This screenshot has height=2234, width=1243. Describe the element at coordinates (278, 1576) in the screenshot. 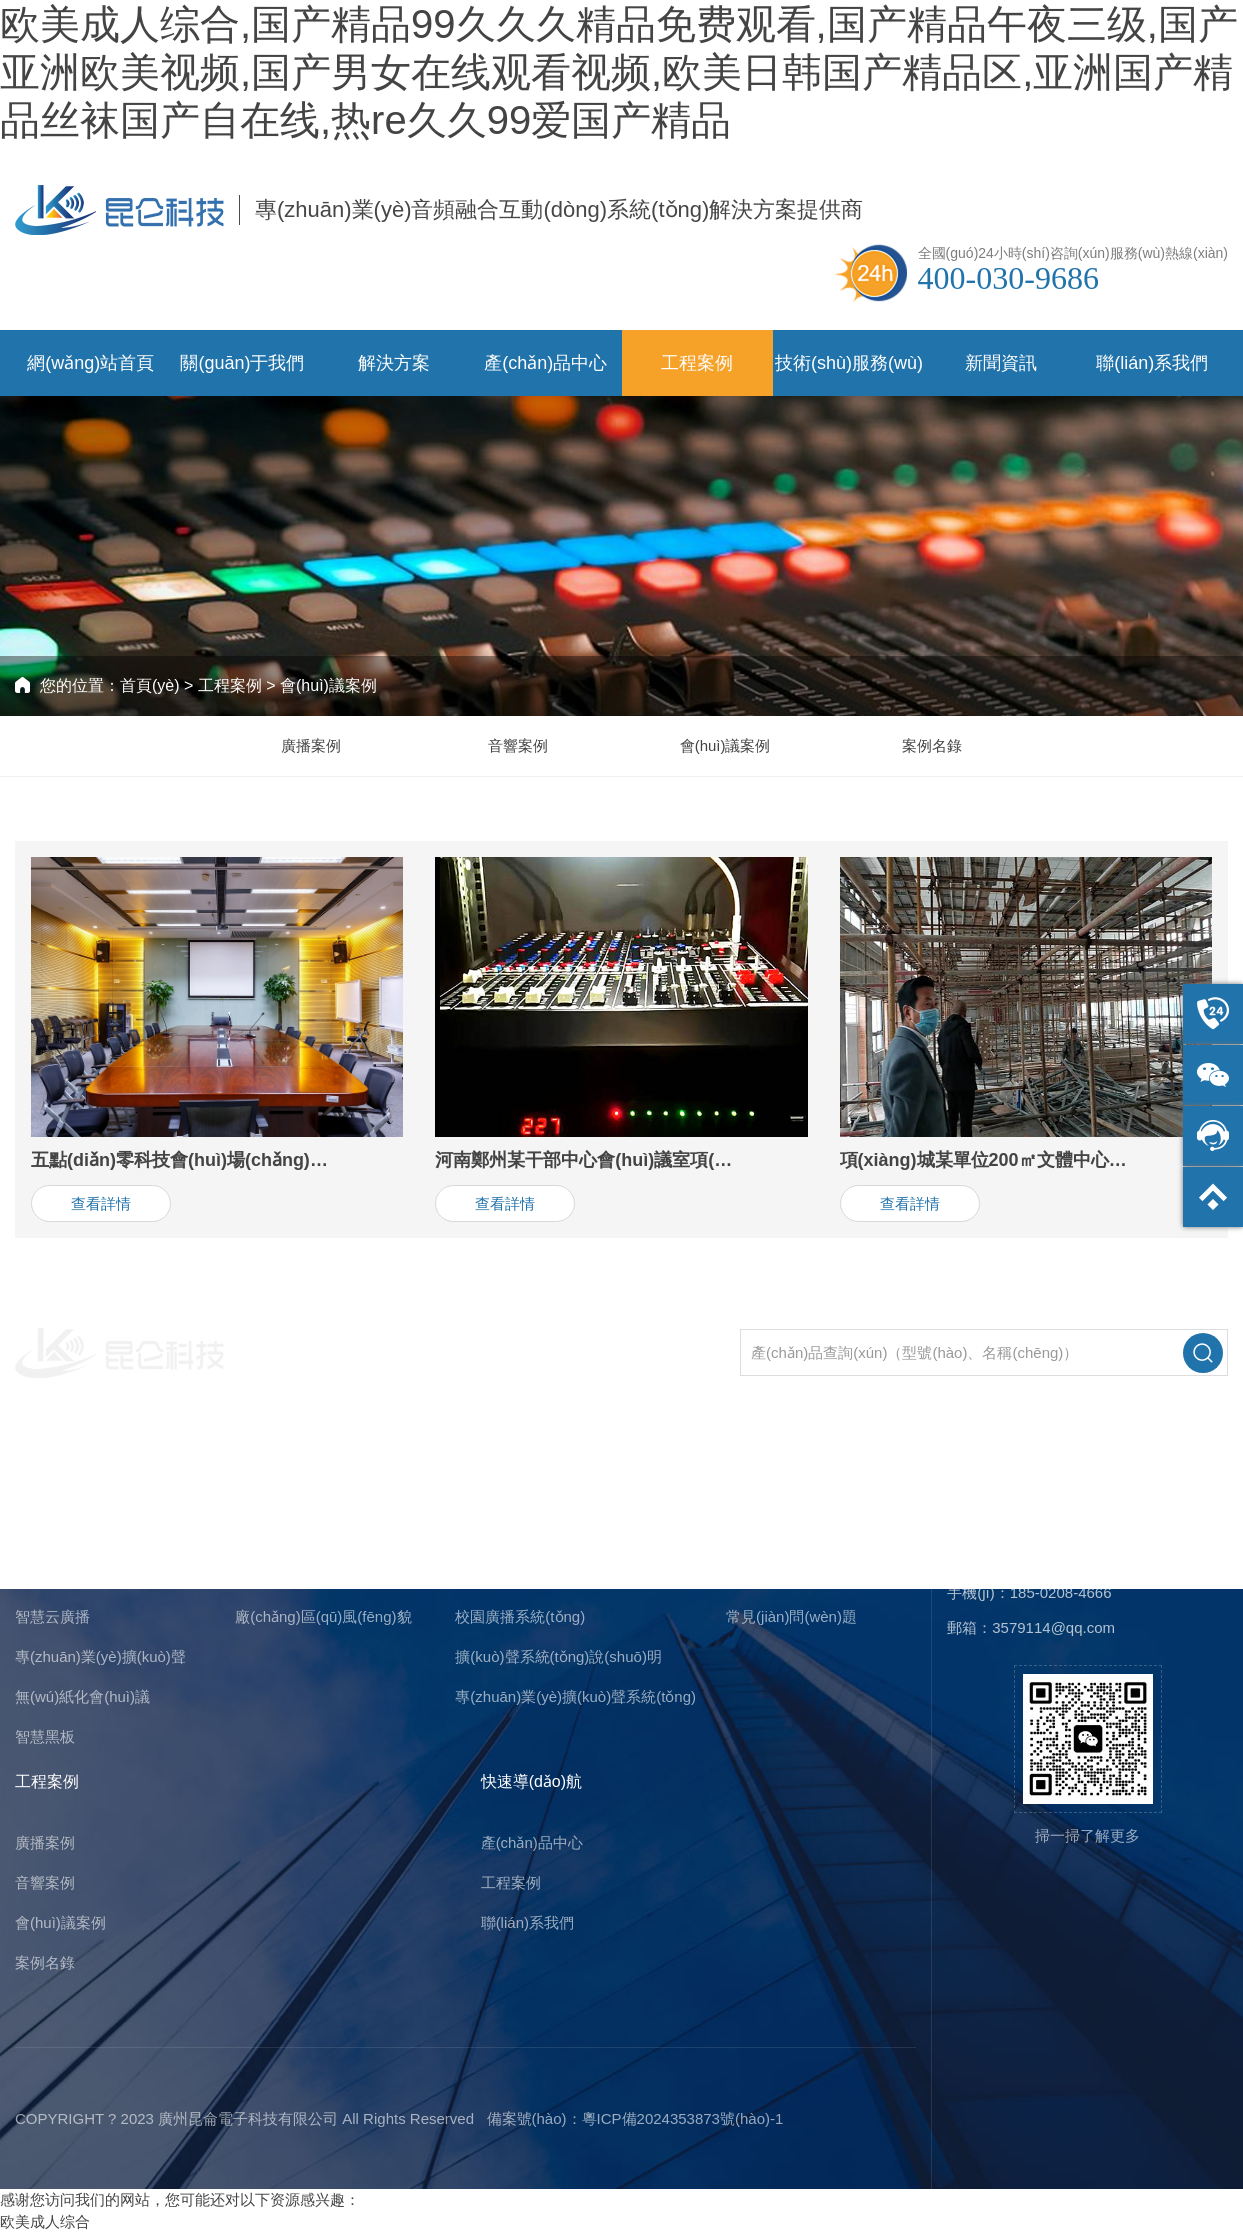

I see `企業(yè)文化` at that location.